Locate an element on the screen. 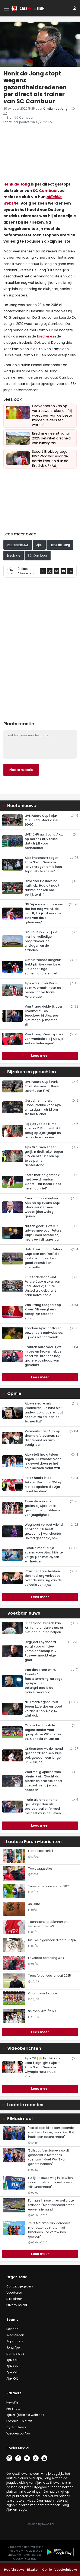 The width and height of the screenshot is (80, 2576). 228 is located at coordinates (73, 1642).